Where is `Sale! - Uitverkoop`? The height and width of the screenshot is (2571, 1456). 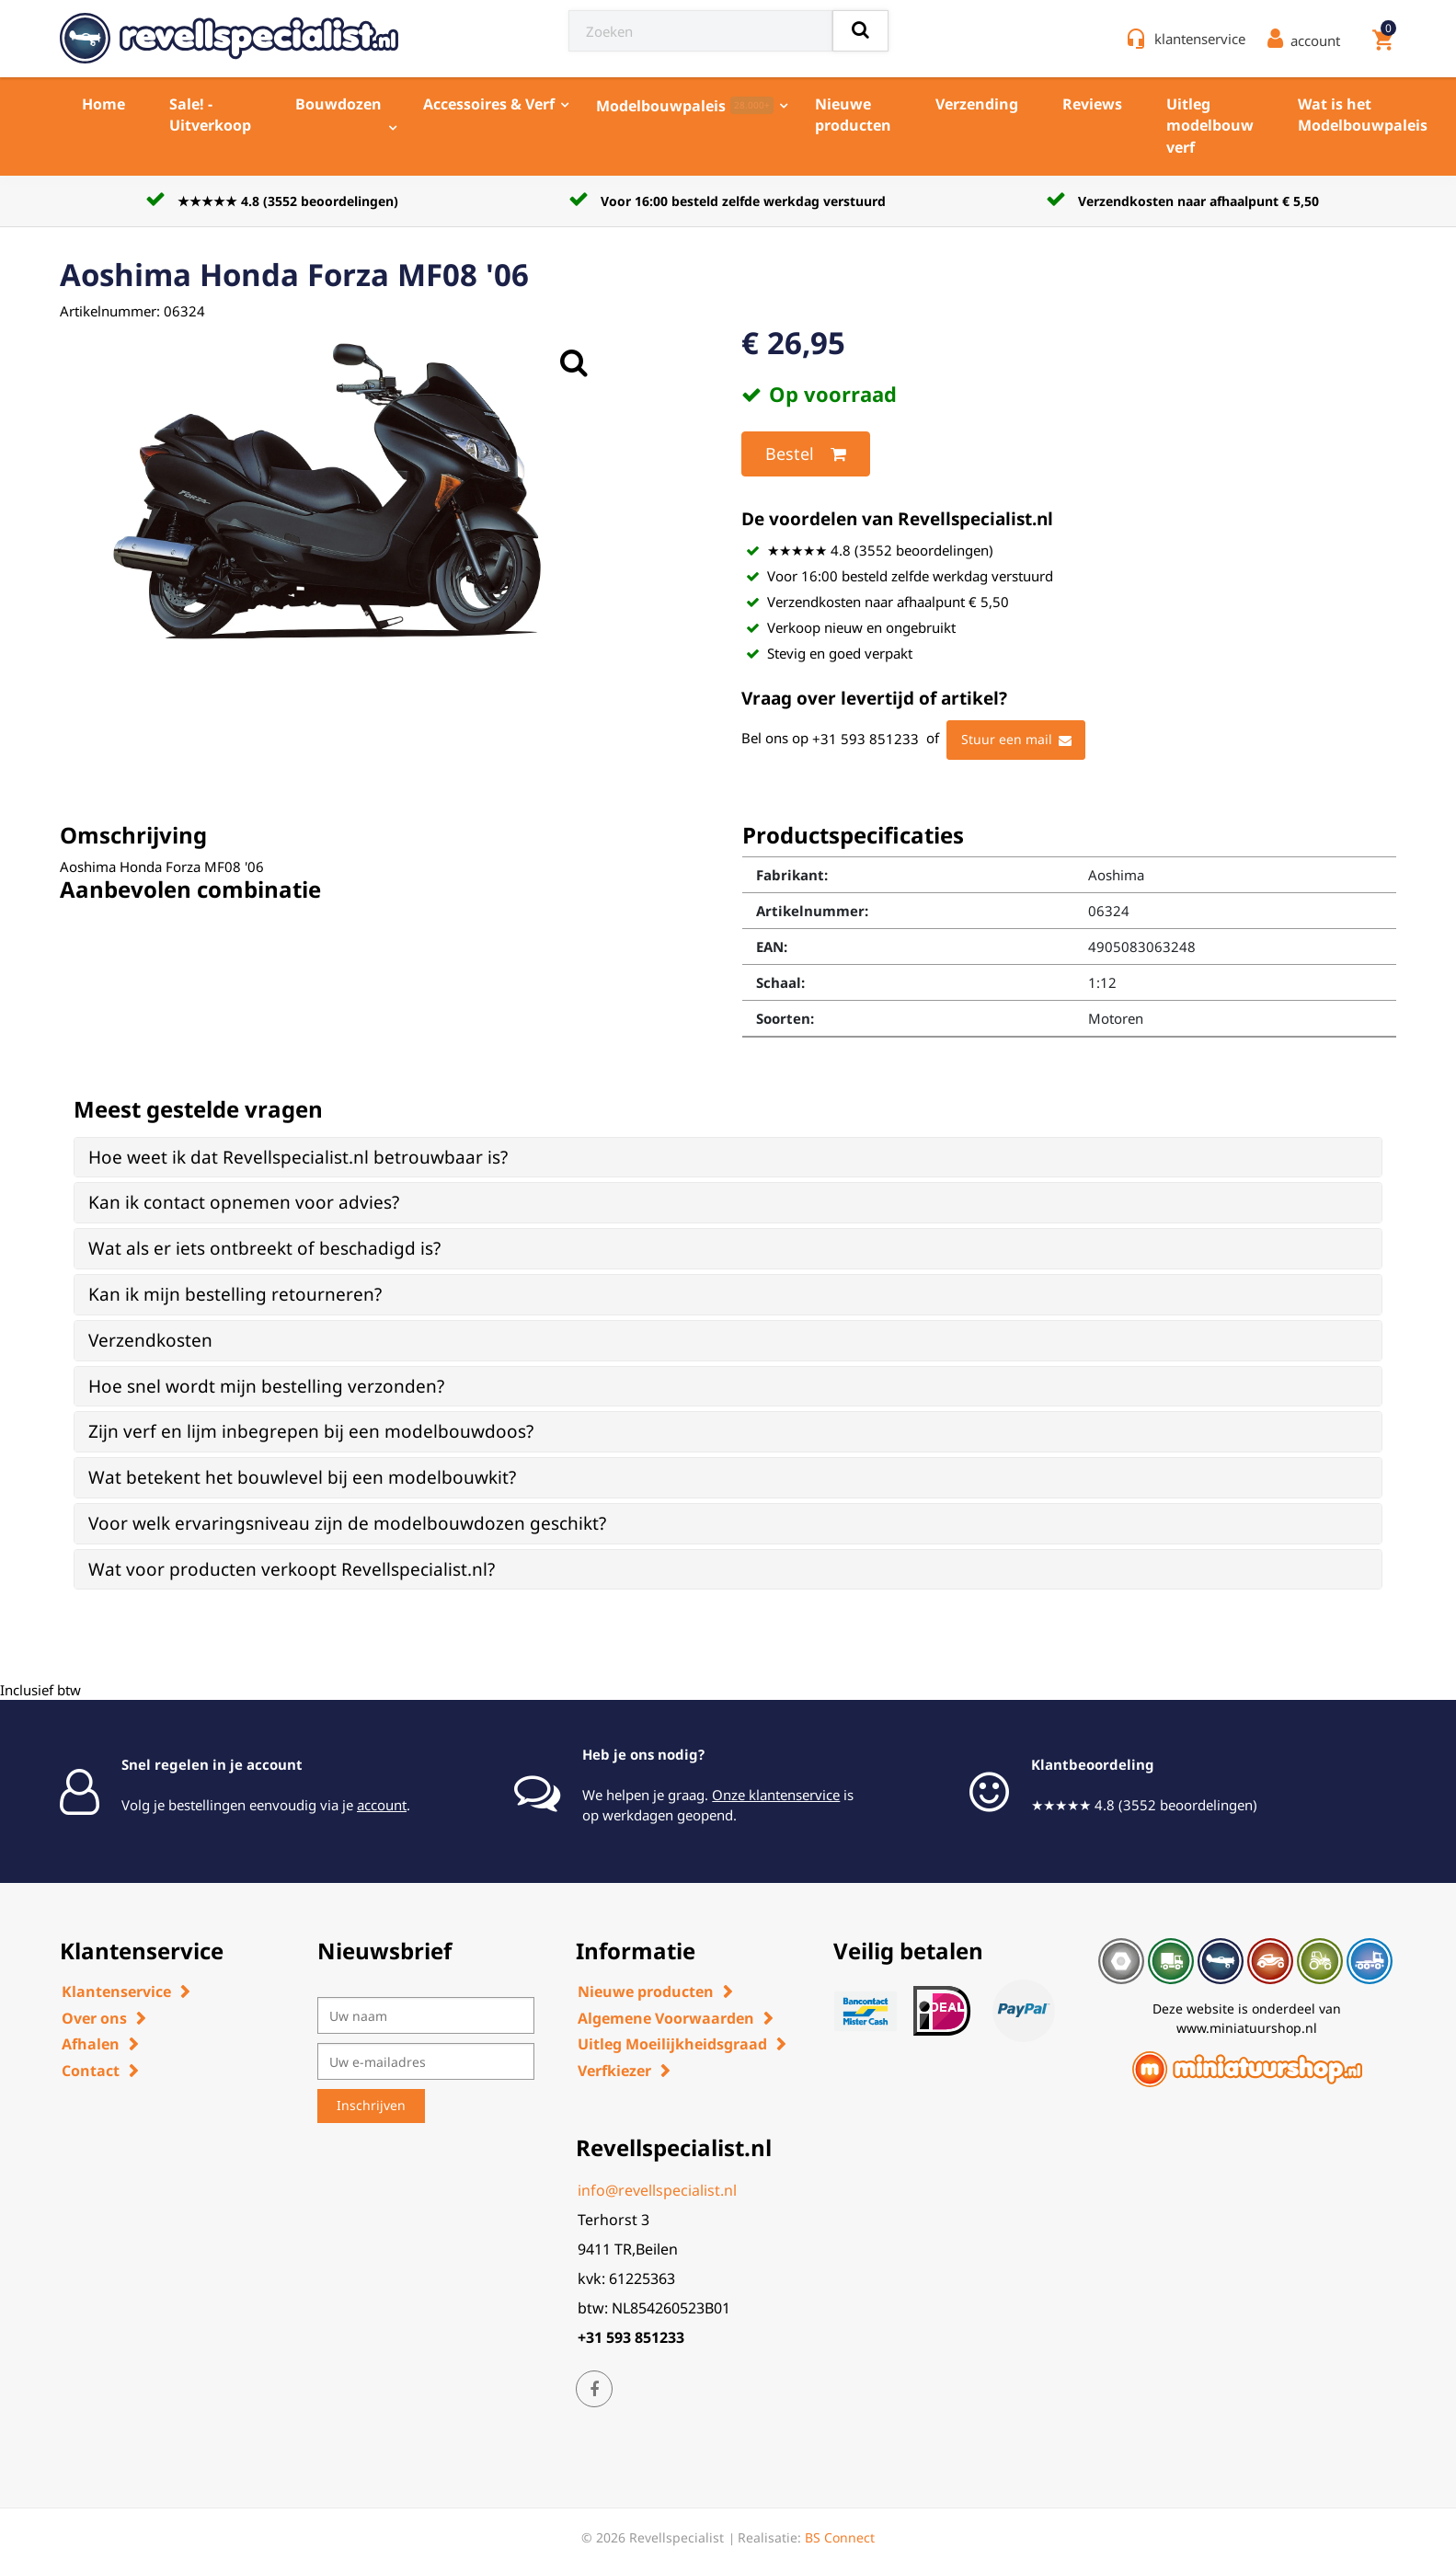
Sale! - Uitverkoop is located at coordinates (210, 114).